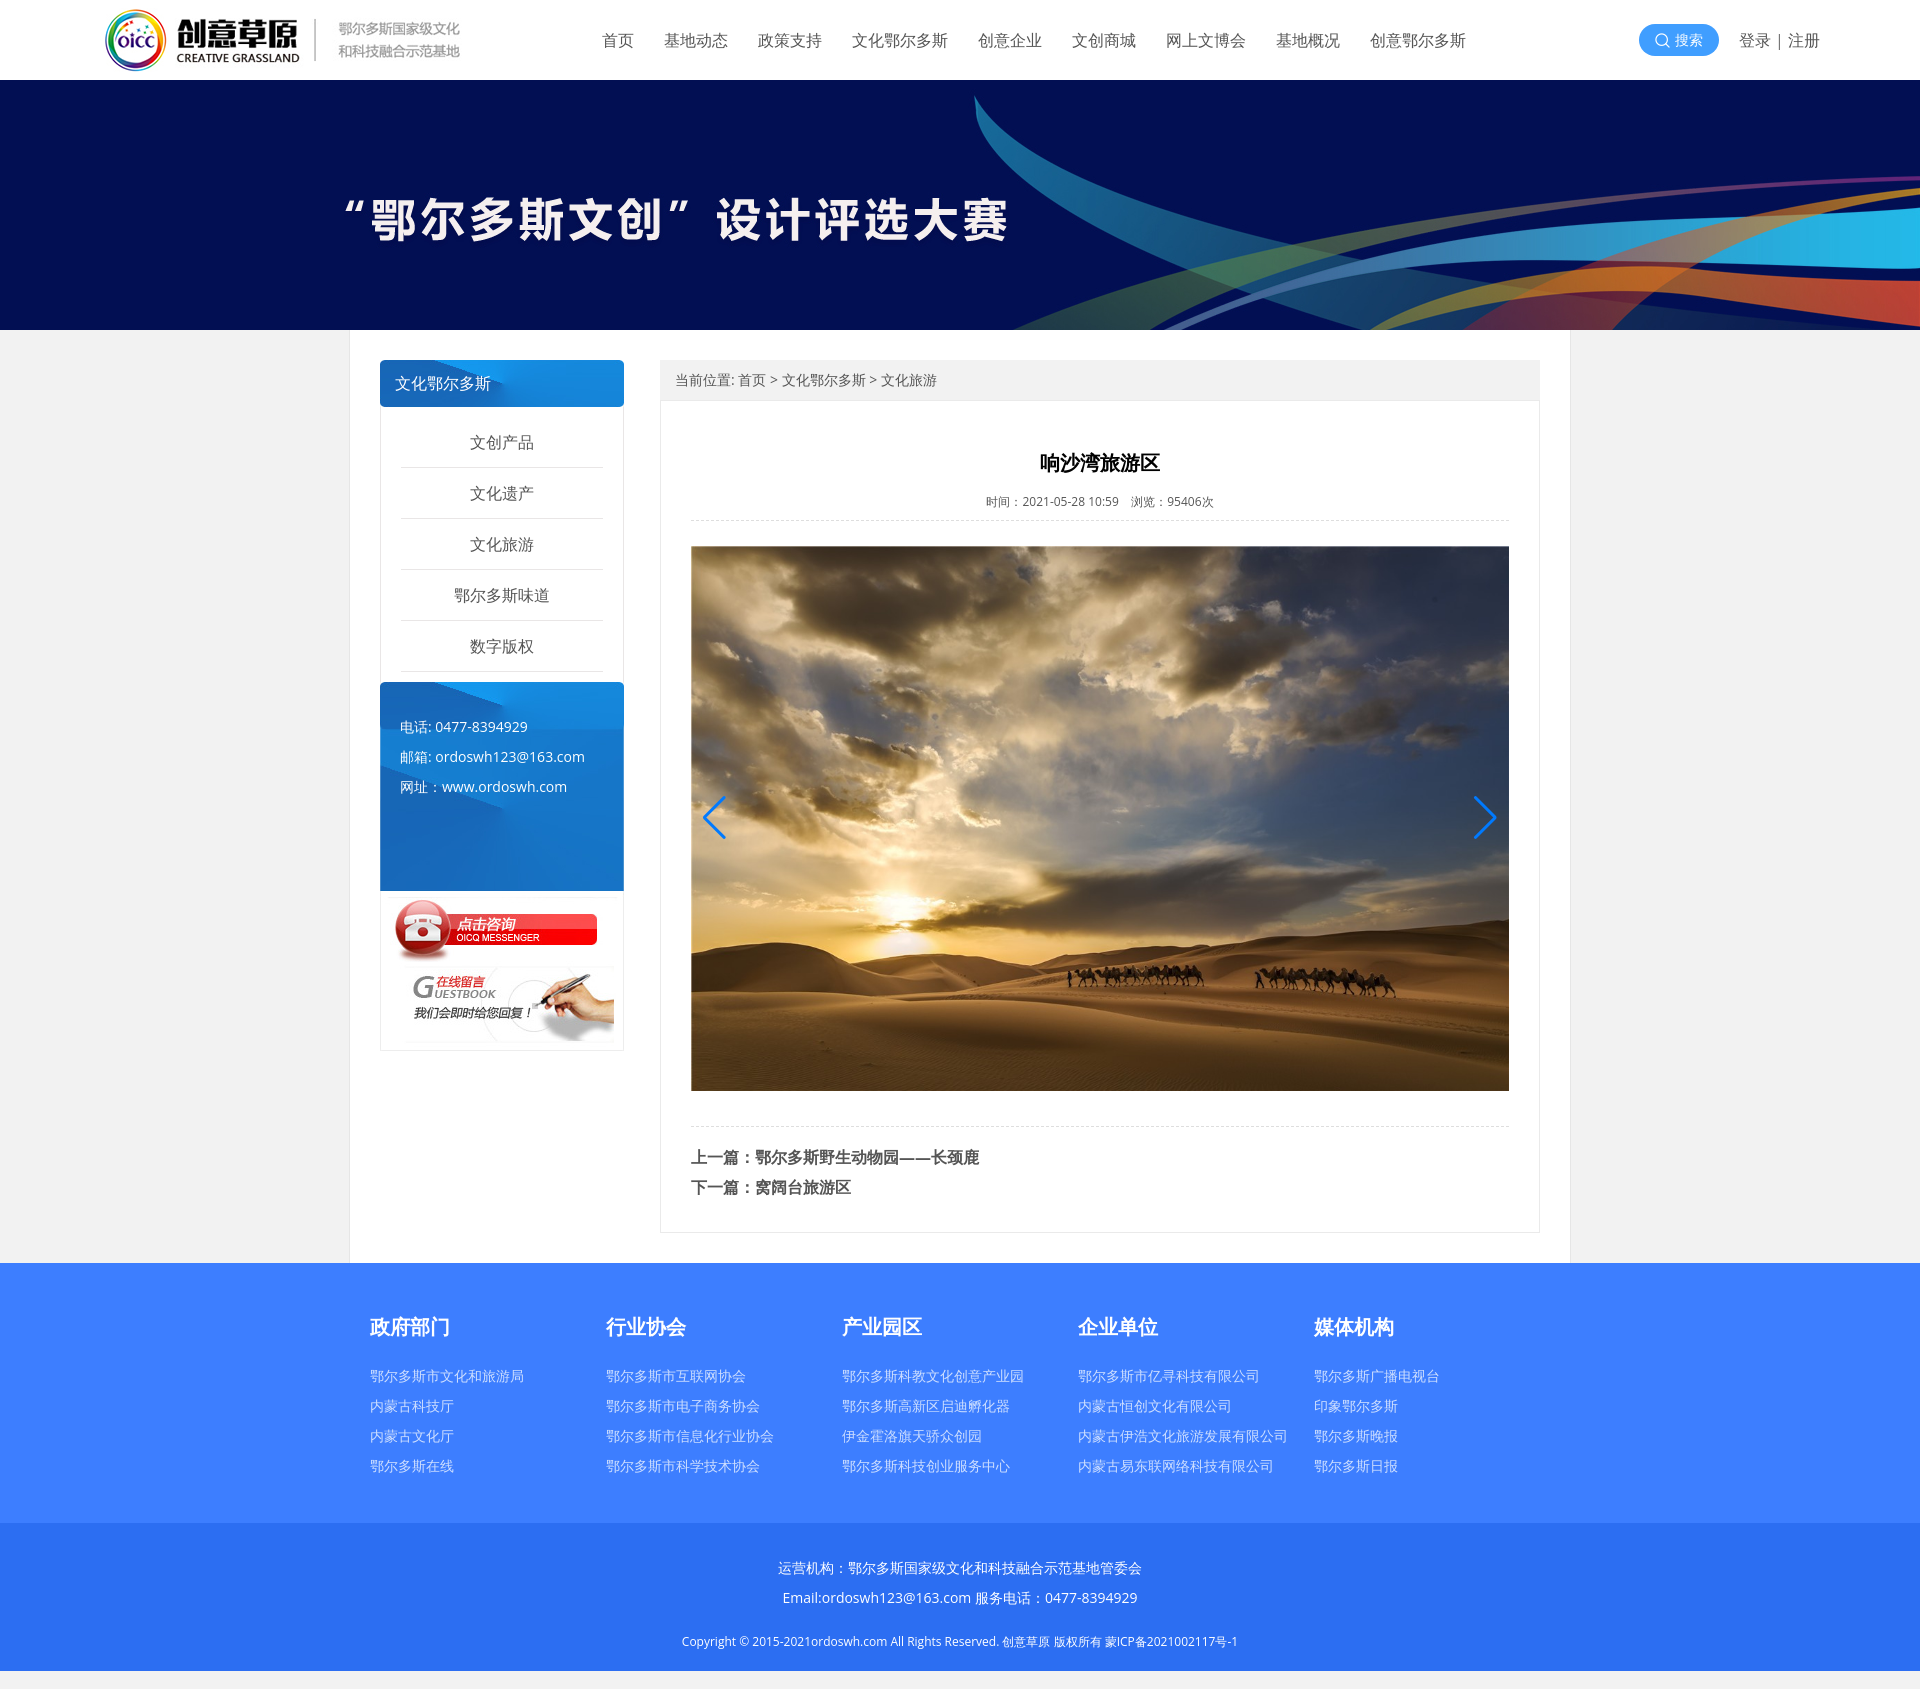 The image size is (1920, 1689). What do you see at coordinates (1755, 40) in the screenshot?
I see `登录` at bounding box center [1755, 40].